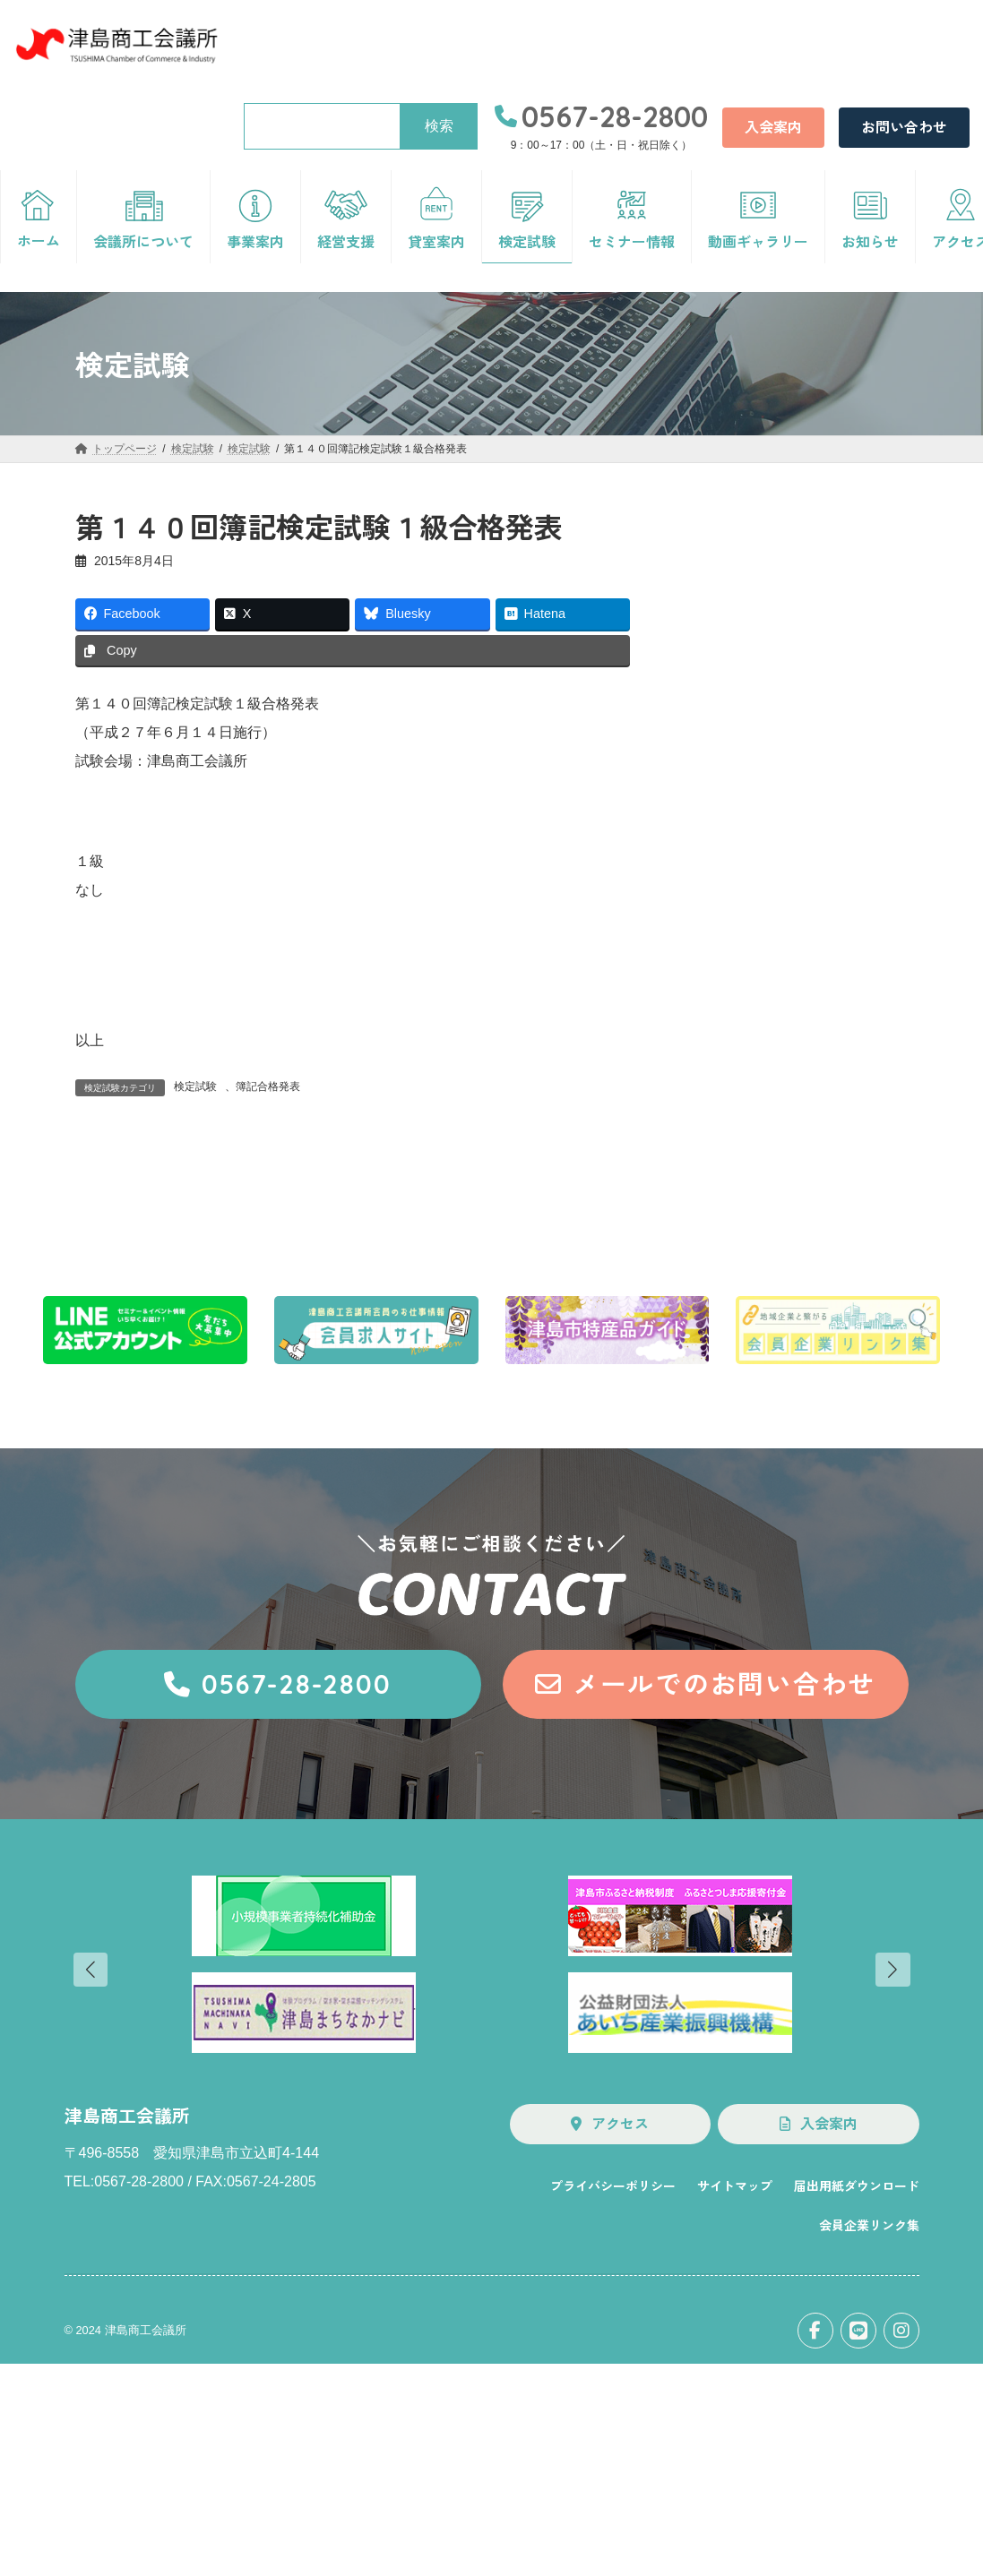 The width and height of the screenshot is (983, 2576). What do you see at coordinates (268, 1086) in the screenshot?
I see `簿記合格発表` at bounding box center [268, 1086].